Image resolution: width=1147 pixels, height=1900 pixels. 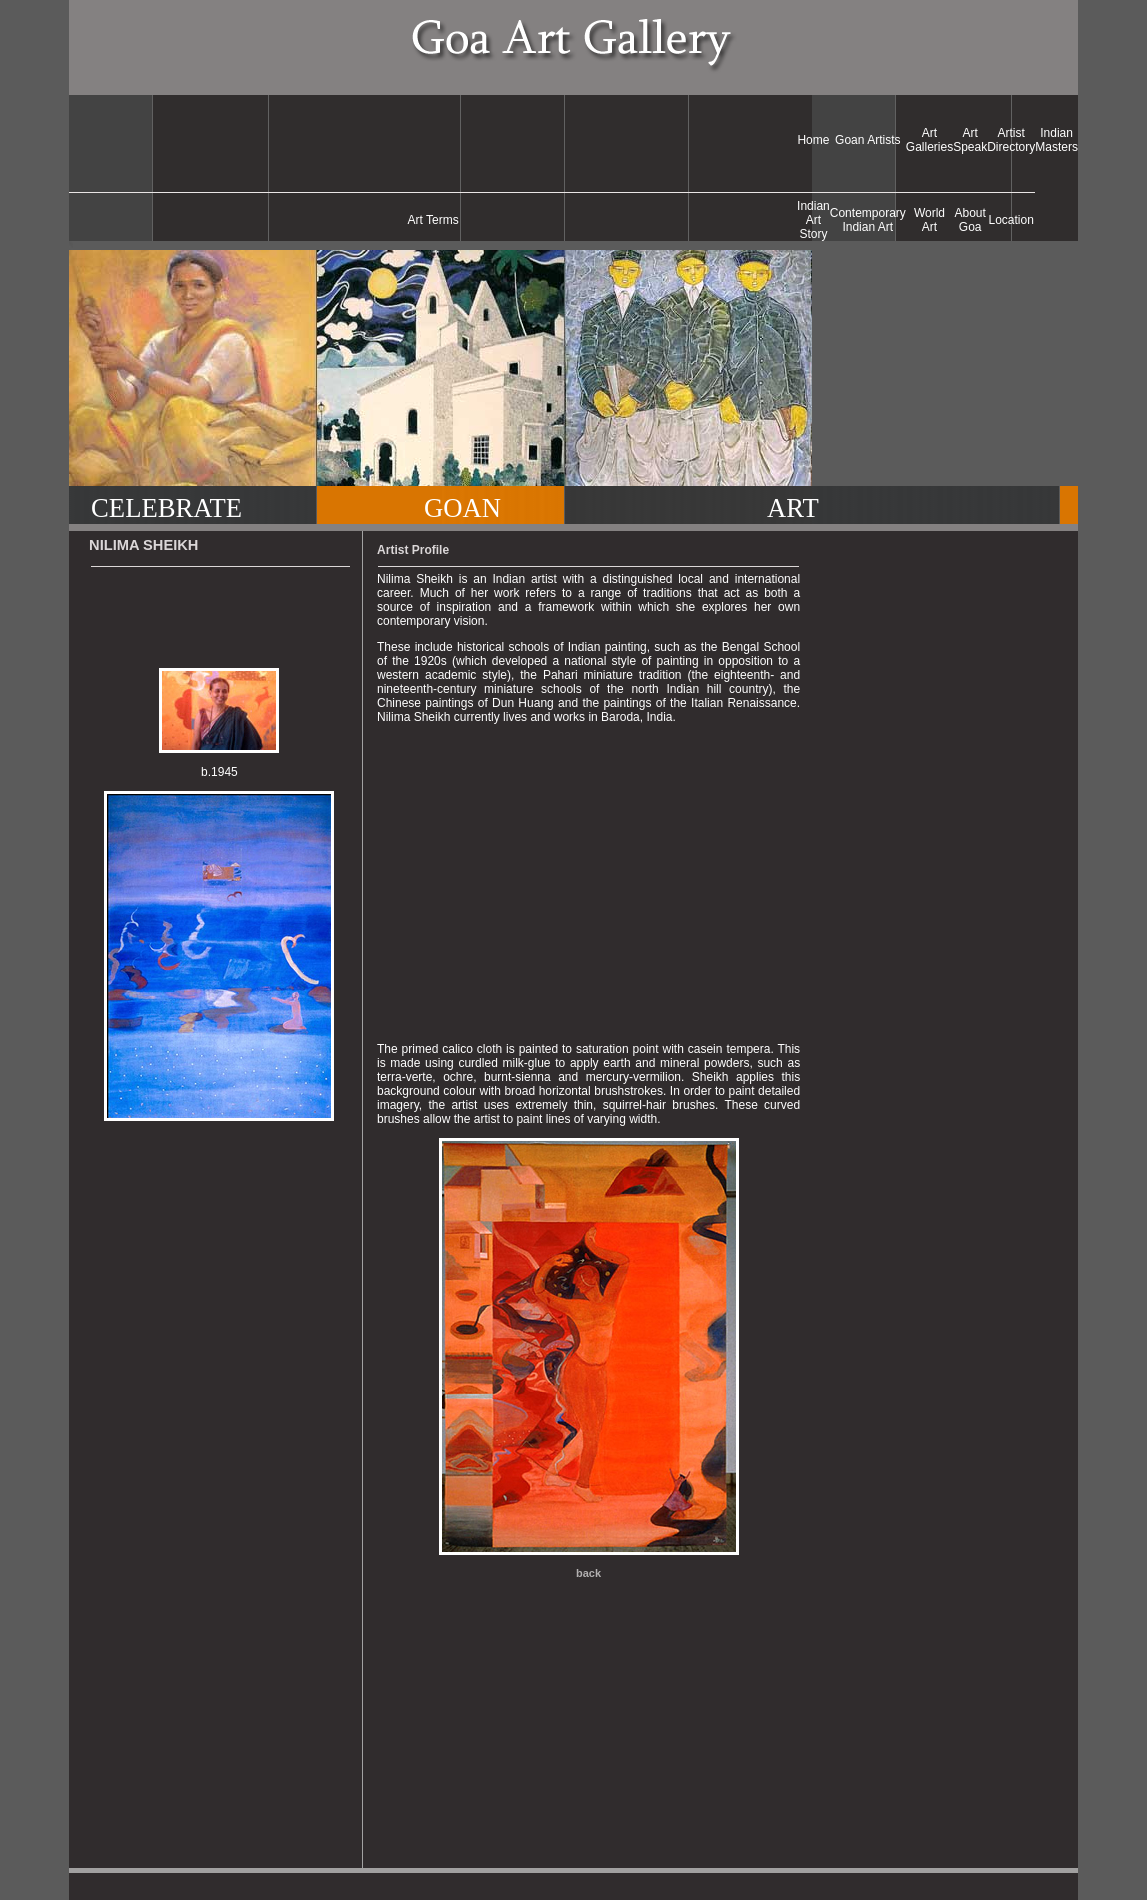 I want to click on Art Terms, so click(x=433, y=220).